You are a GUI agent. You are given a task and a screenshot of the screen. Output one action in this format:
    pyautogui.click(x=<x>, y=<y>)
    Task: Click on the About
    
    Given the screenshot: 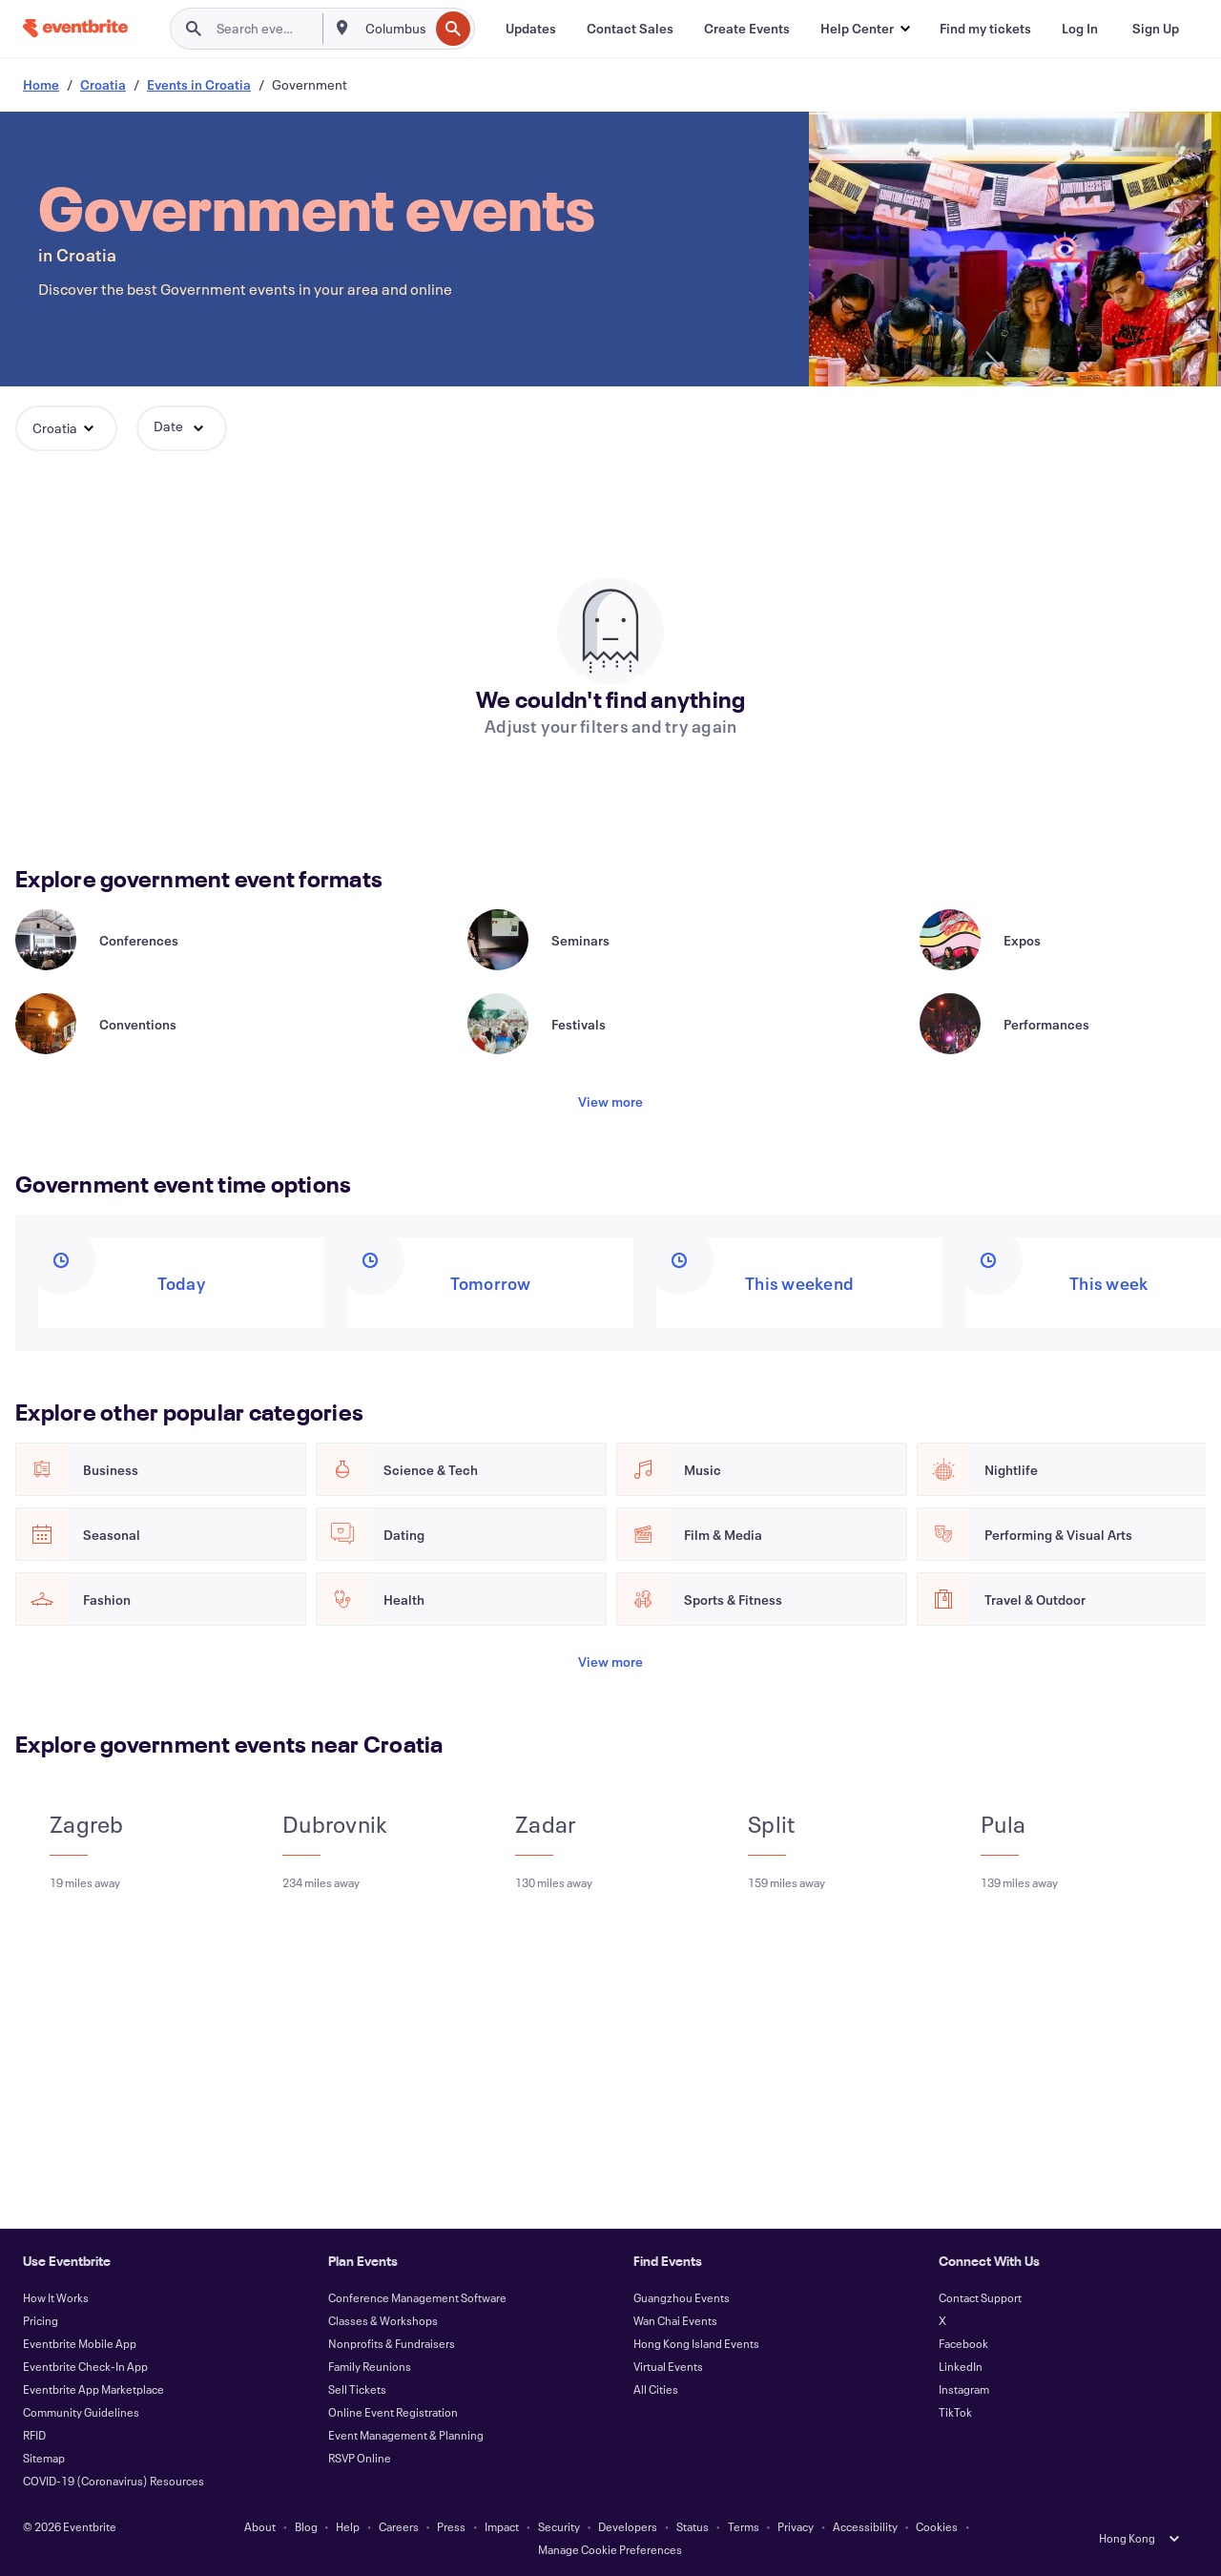 What is the action you would take?
    pyautogui.click(x=260, y=2526)
    